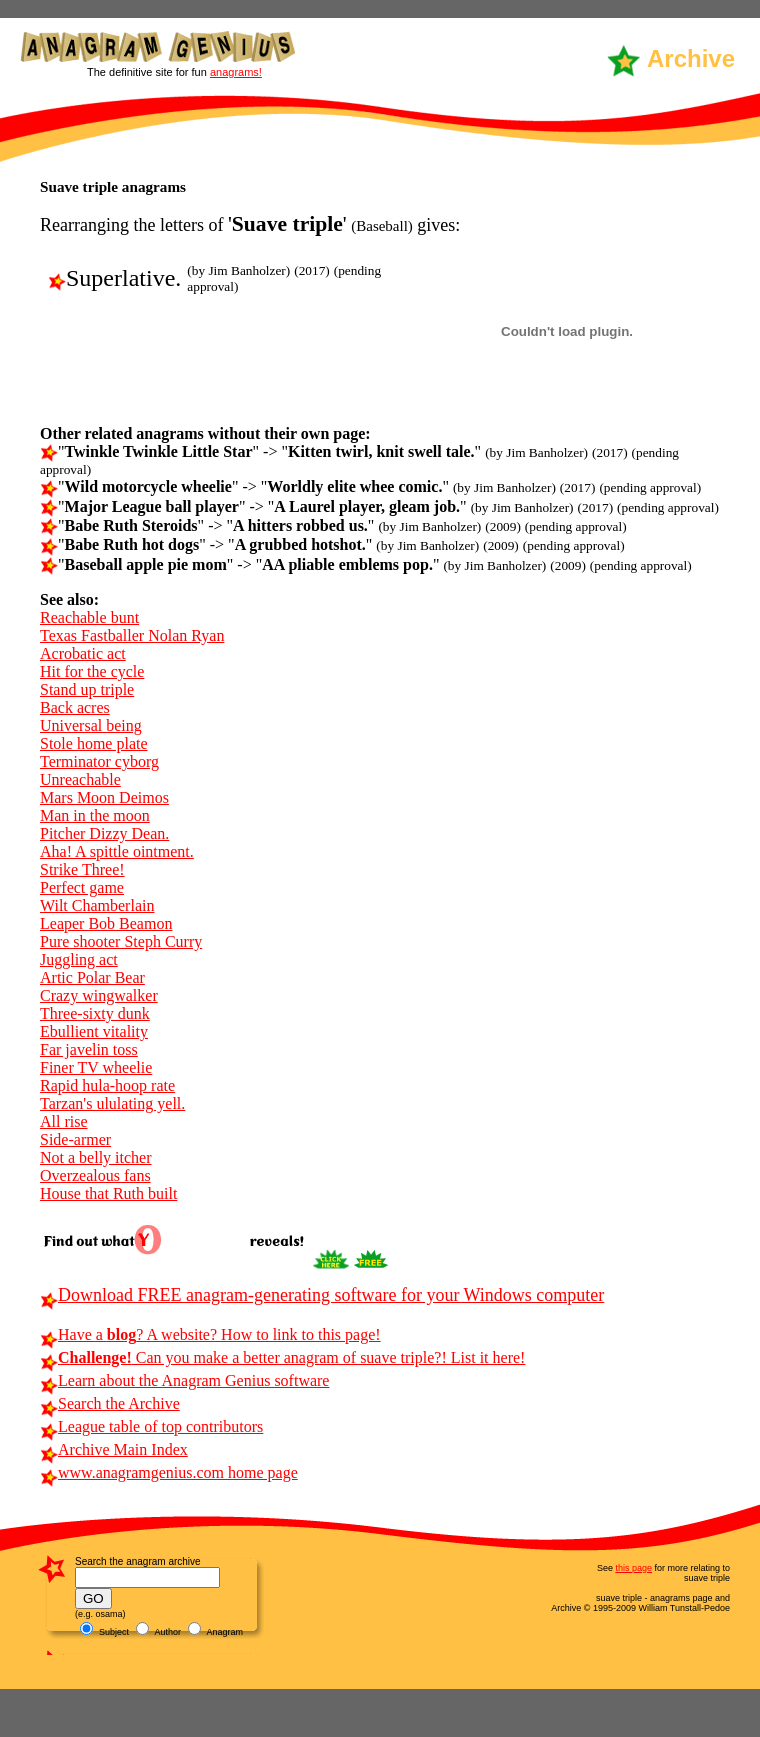  What do you see at coordinates (94, 743) in the screenshot?
I see `Stole home plate` at bounding box center [94, 743].